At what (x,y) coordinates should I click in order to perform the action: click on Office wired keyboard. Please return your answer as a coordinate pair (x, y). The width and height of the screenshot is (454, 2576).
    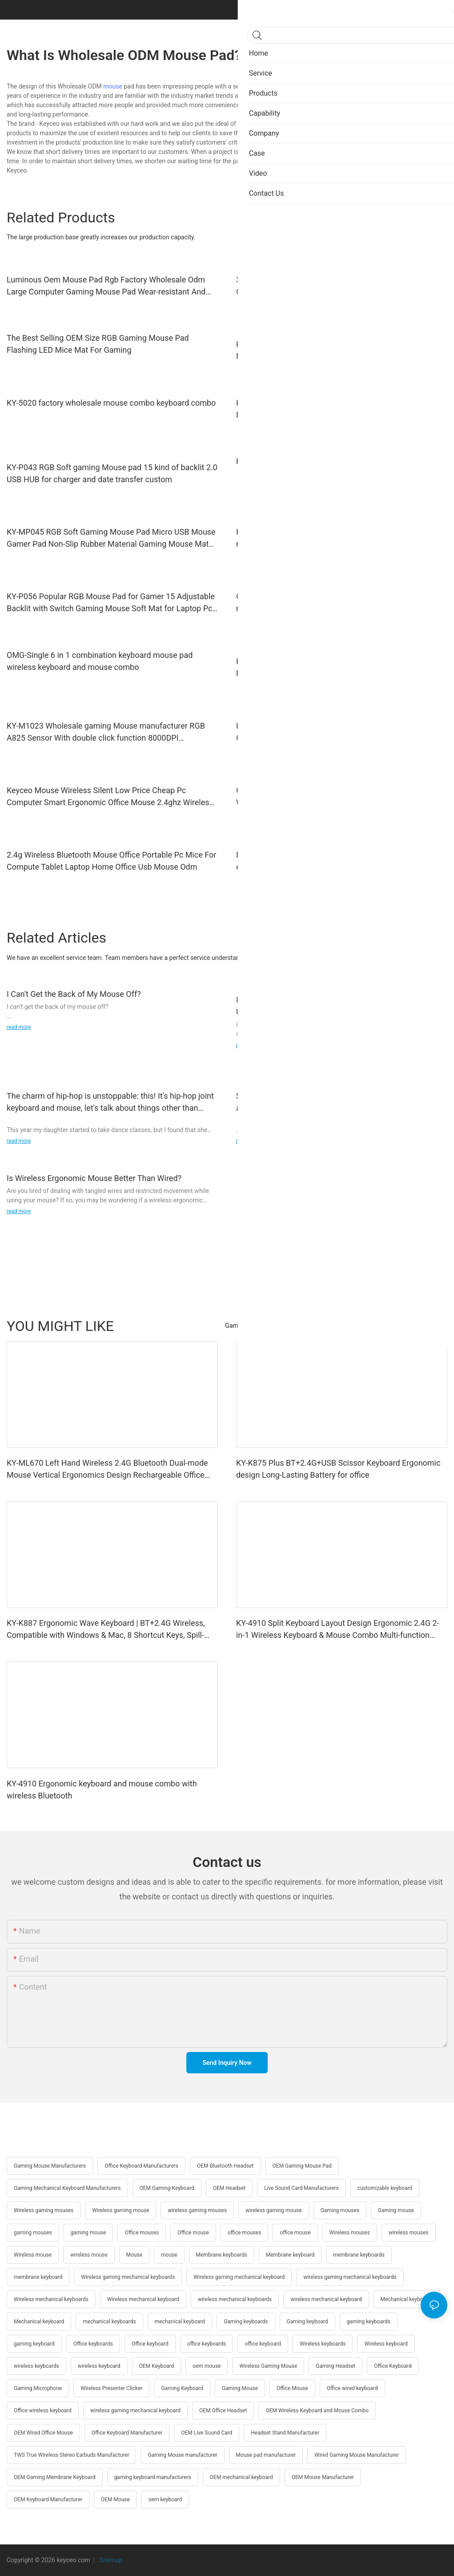
    Looking at the image, I should click on (352, 2388).